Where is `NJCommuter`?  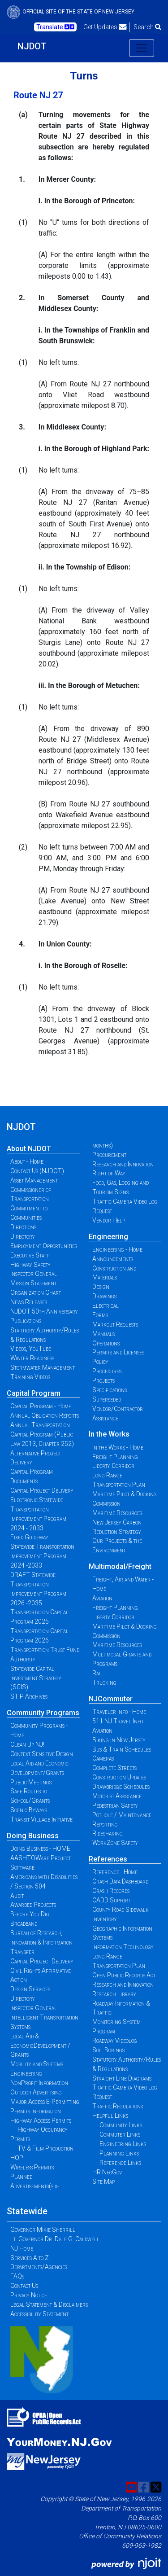
NJCommuter is located at coordinates (111, 1699).